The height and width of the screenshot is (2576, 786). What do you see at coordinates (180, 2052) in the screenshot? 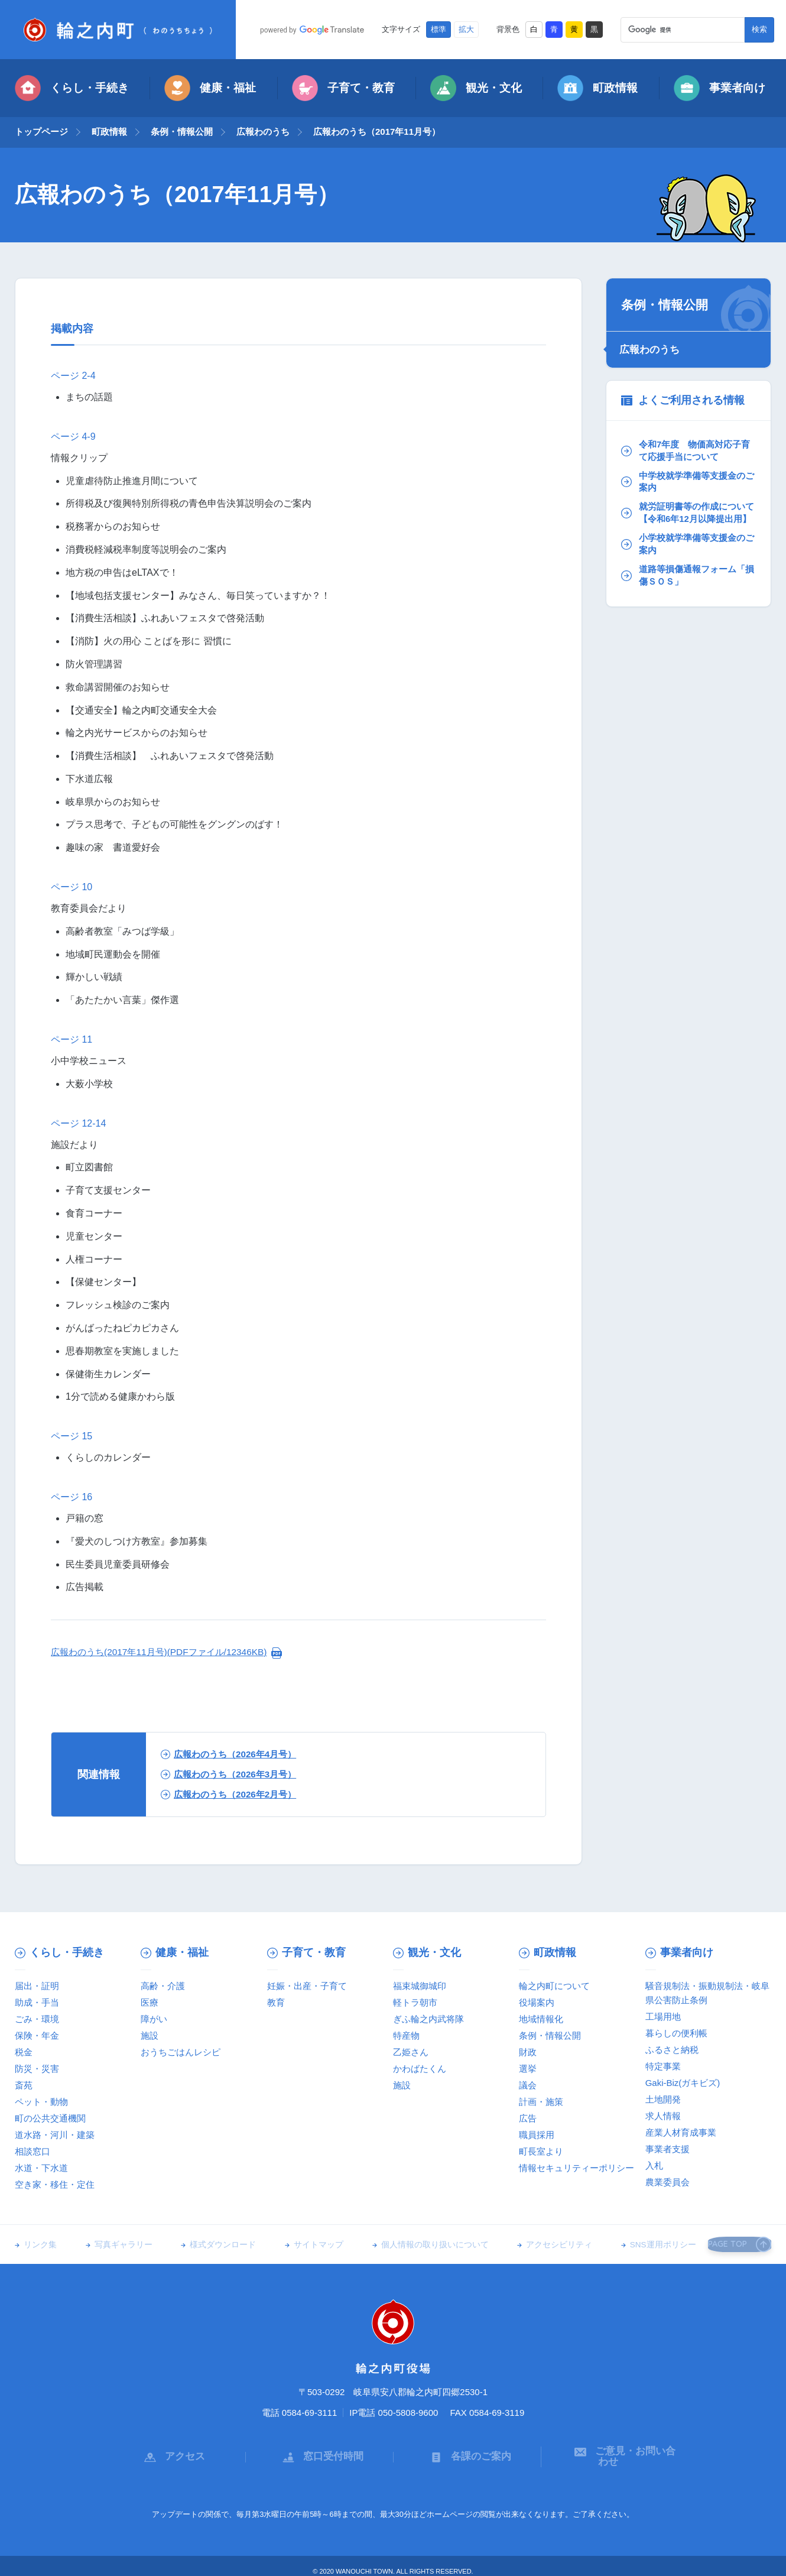
I see `おうちごはんレシピ` at bounding box center [180, 2052].